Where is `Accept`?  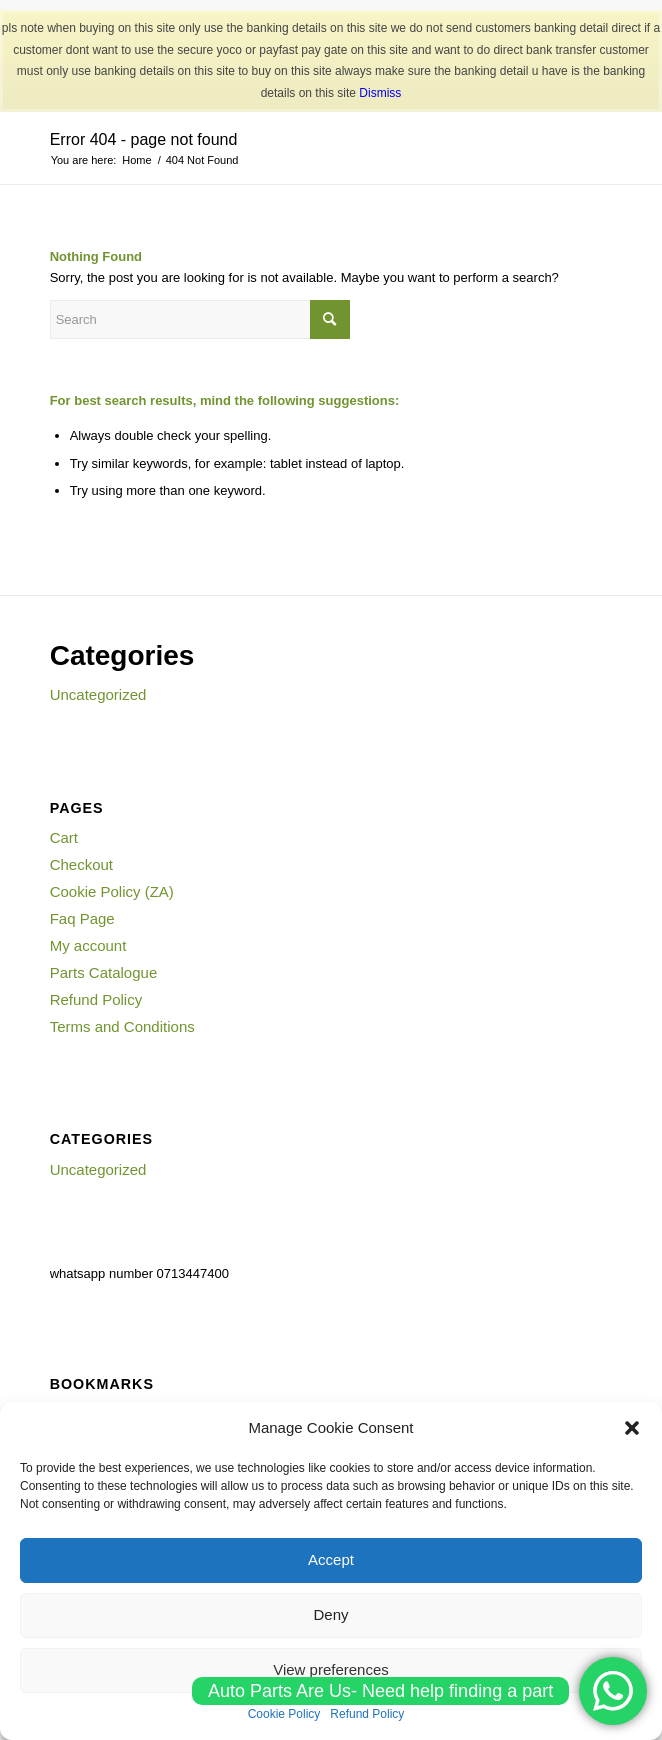
Accept is located at coordinates (331, 1559).